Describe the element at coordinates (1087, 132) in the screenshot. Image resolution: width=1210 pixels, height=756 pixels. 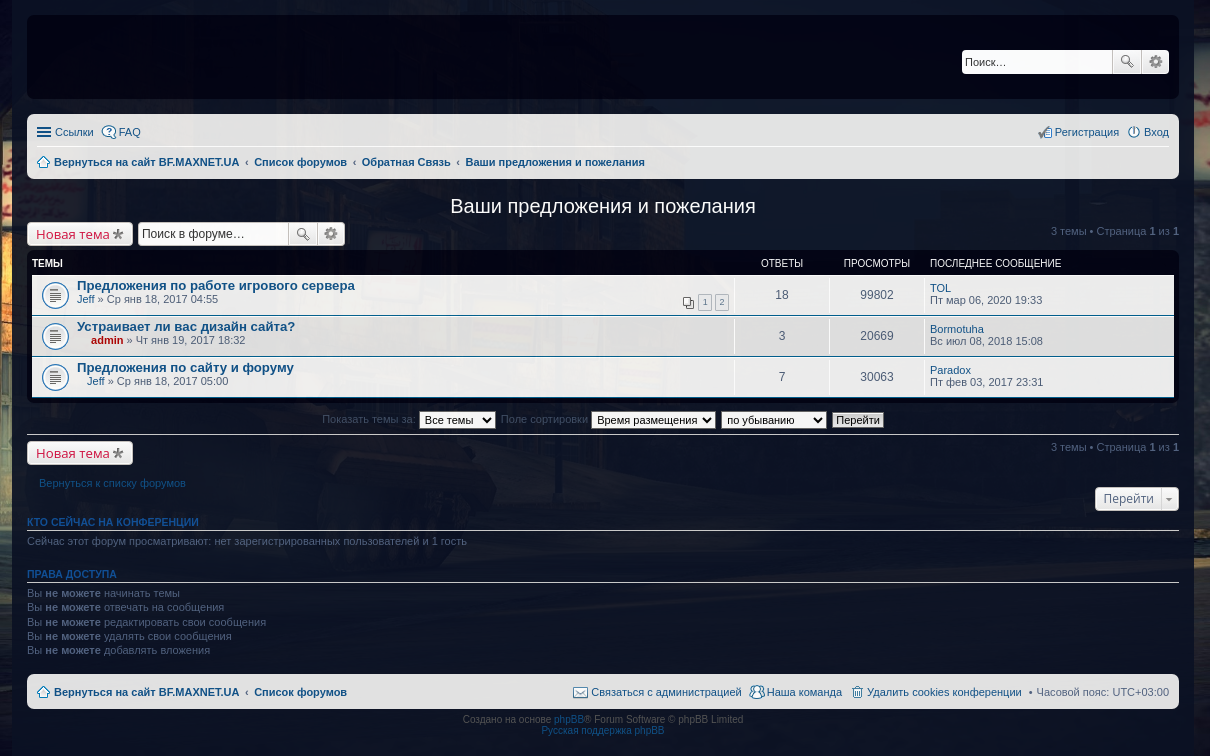
I see `Регистрация [menuitem]` at that location.